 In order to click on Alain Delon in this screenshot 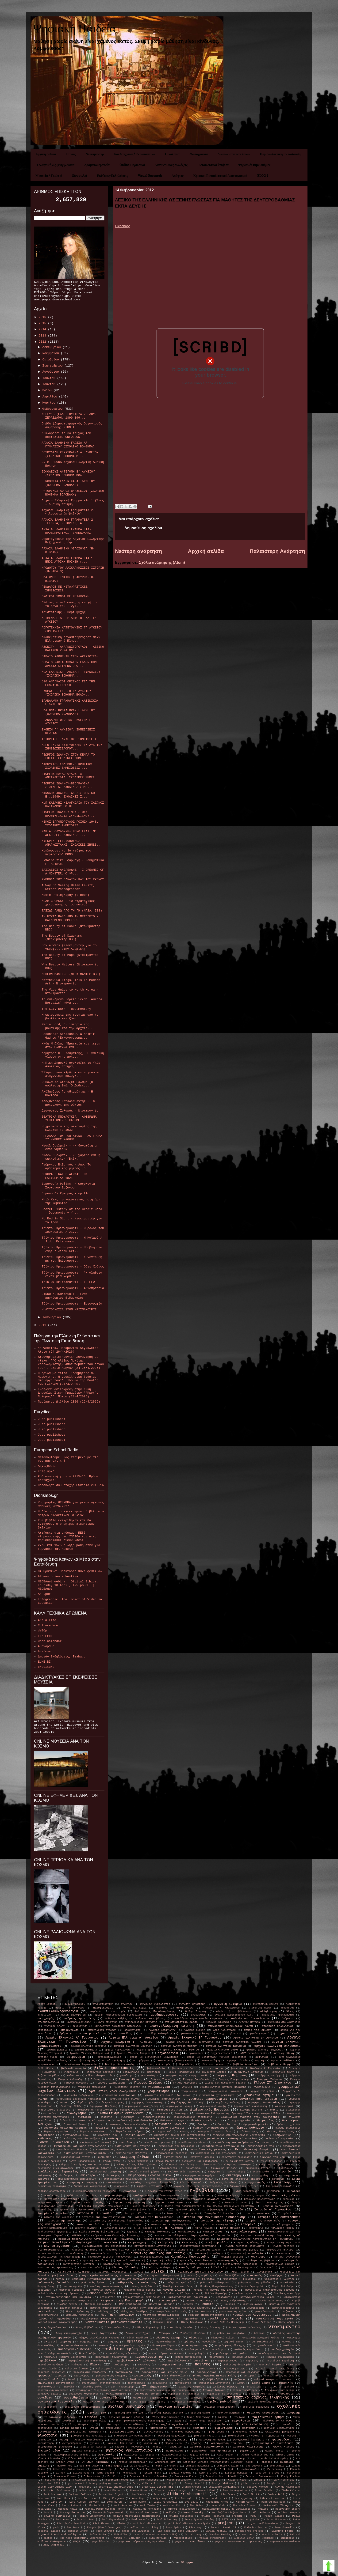, I will do `click(225, 2454)`.